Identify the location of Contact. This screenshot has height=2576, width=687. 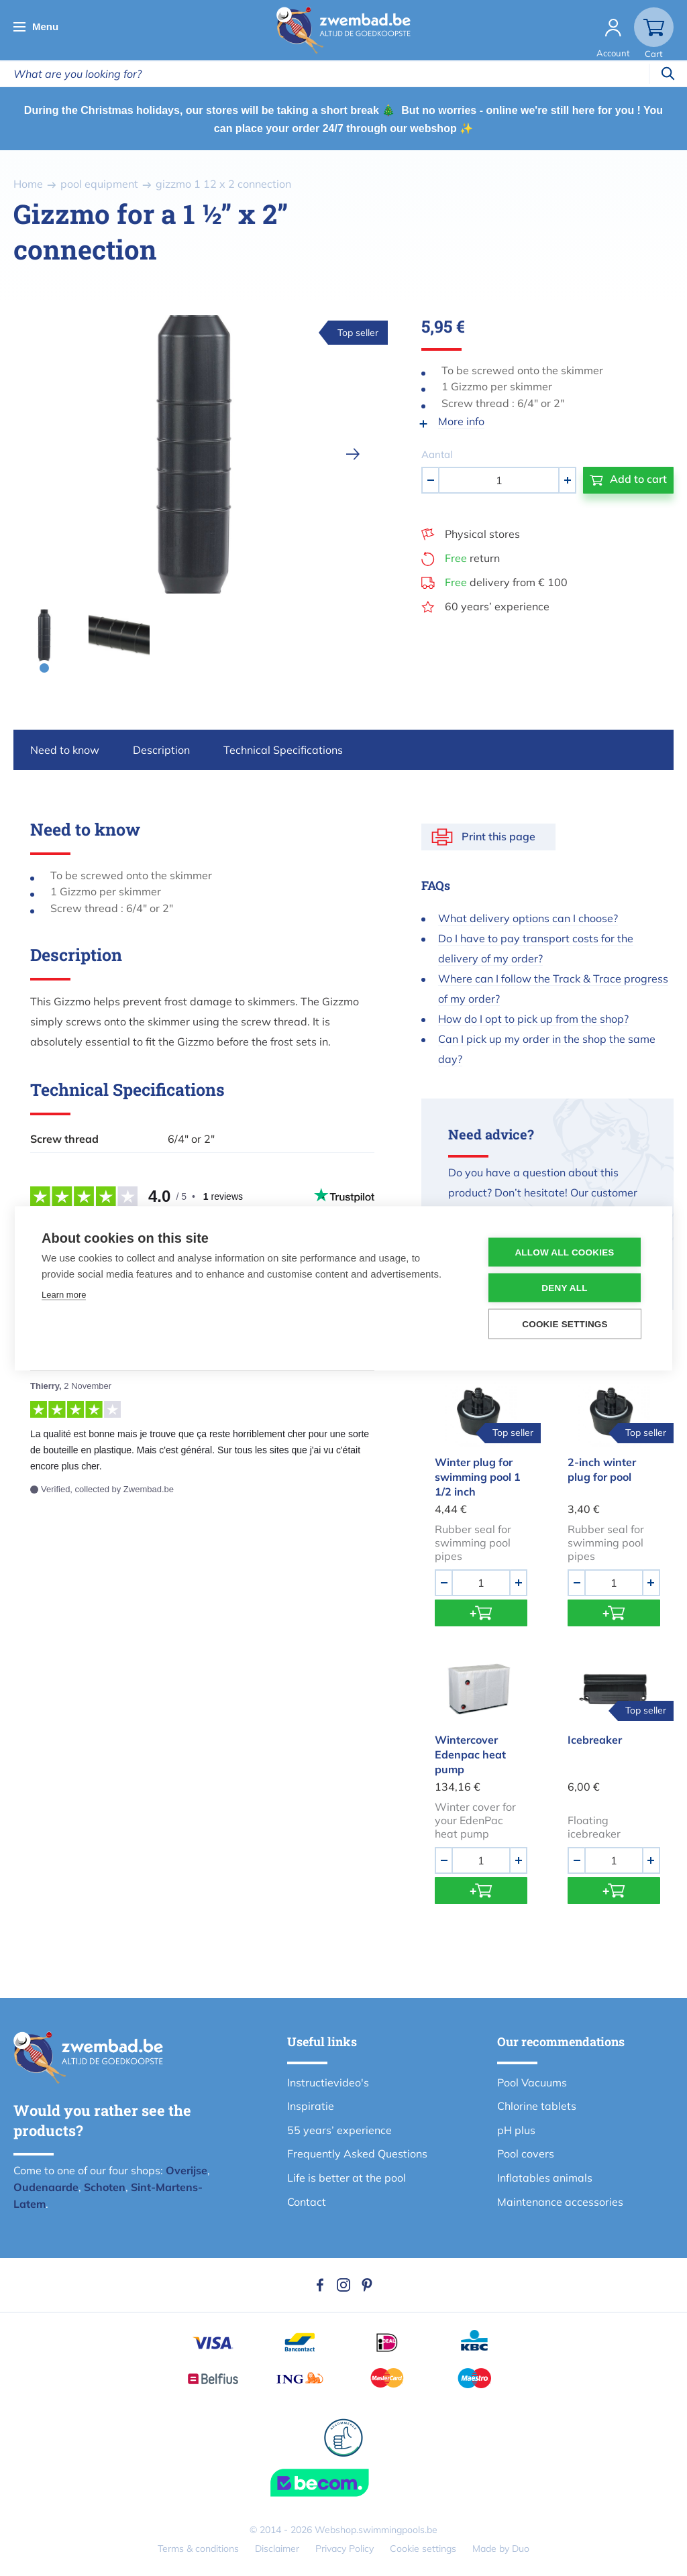
(306, 2201).